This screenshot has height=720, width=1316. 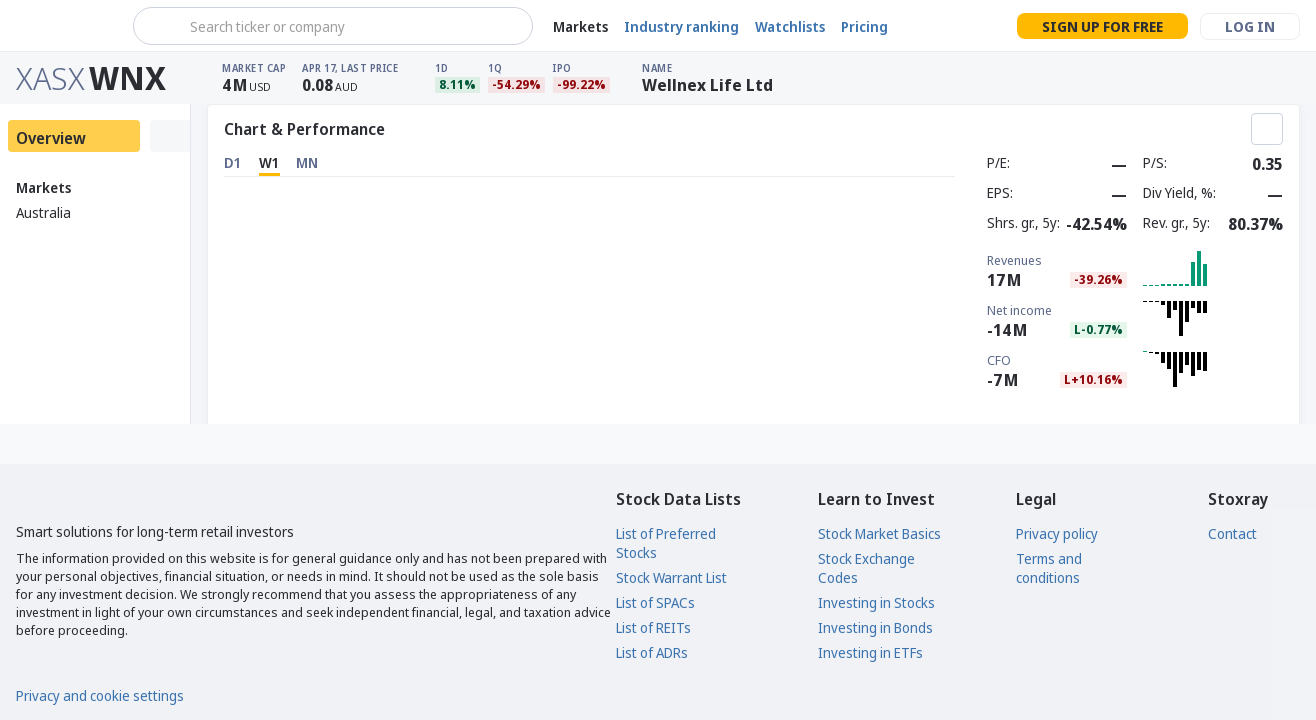 What do you see at coordinates (681, 26) in the screenshot?
I see `Industry ranking` at bounding box center [681, 26].